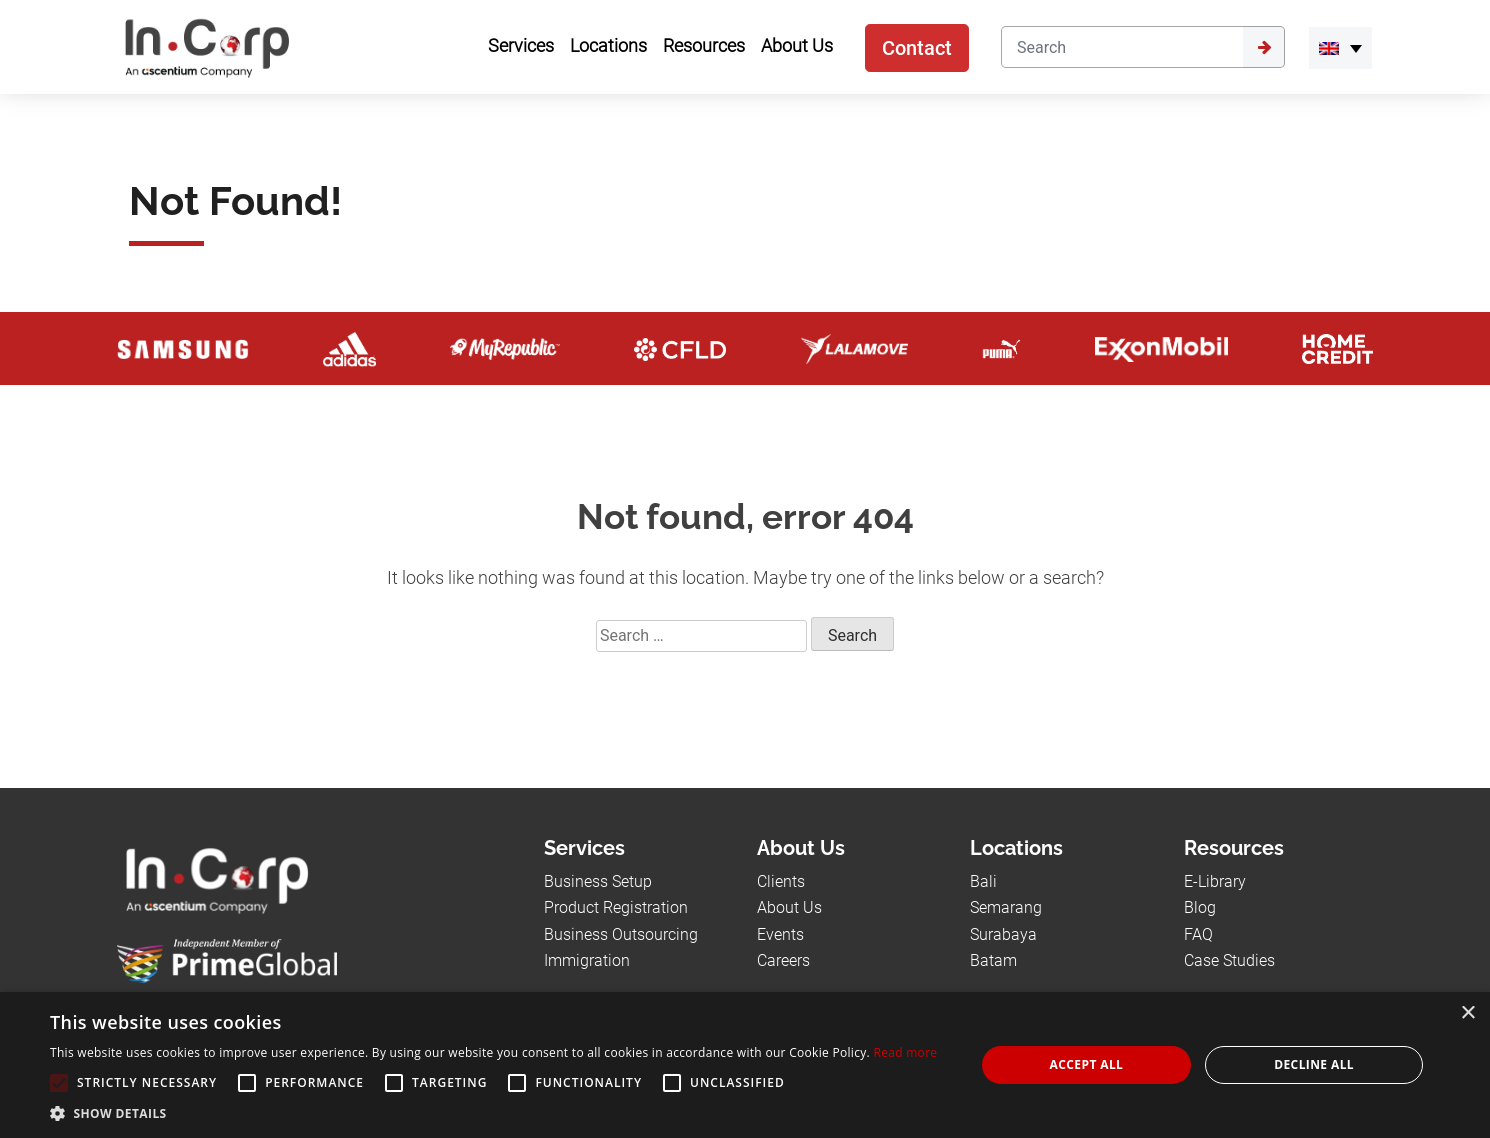 The image size is (1490, 1138). What do you see at coordinates (598, 881) in the screenshot?
I see `Business Setup` at bounding box center [598, 881].